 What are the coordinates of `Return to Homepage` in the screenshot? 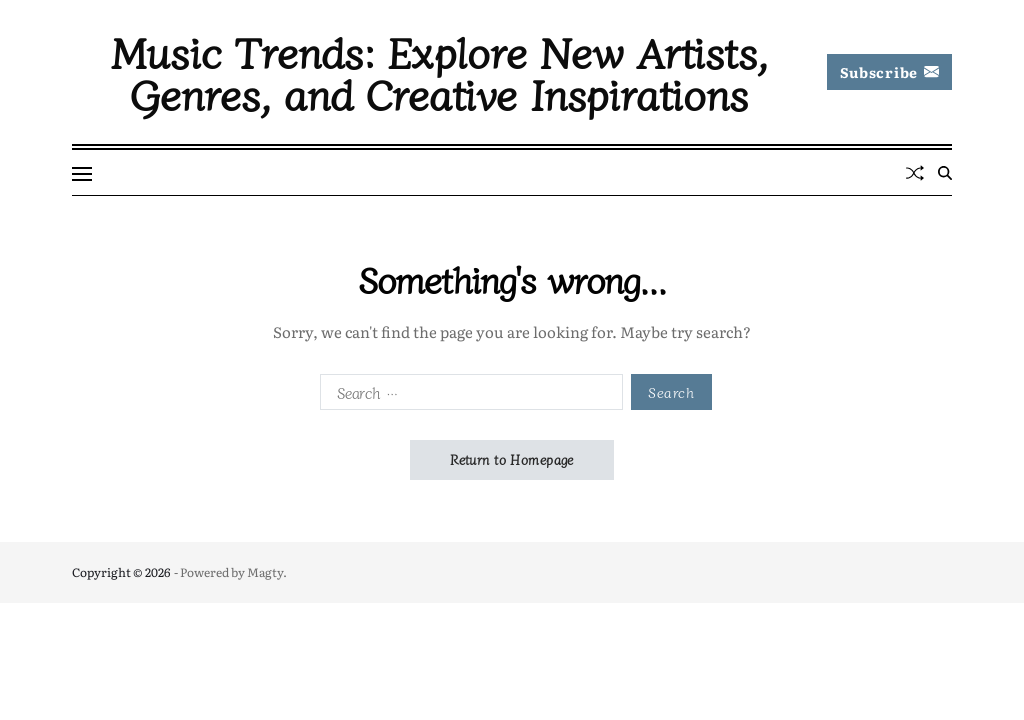 It's located at (512, 459).